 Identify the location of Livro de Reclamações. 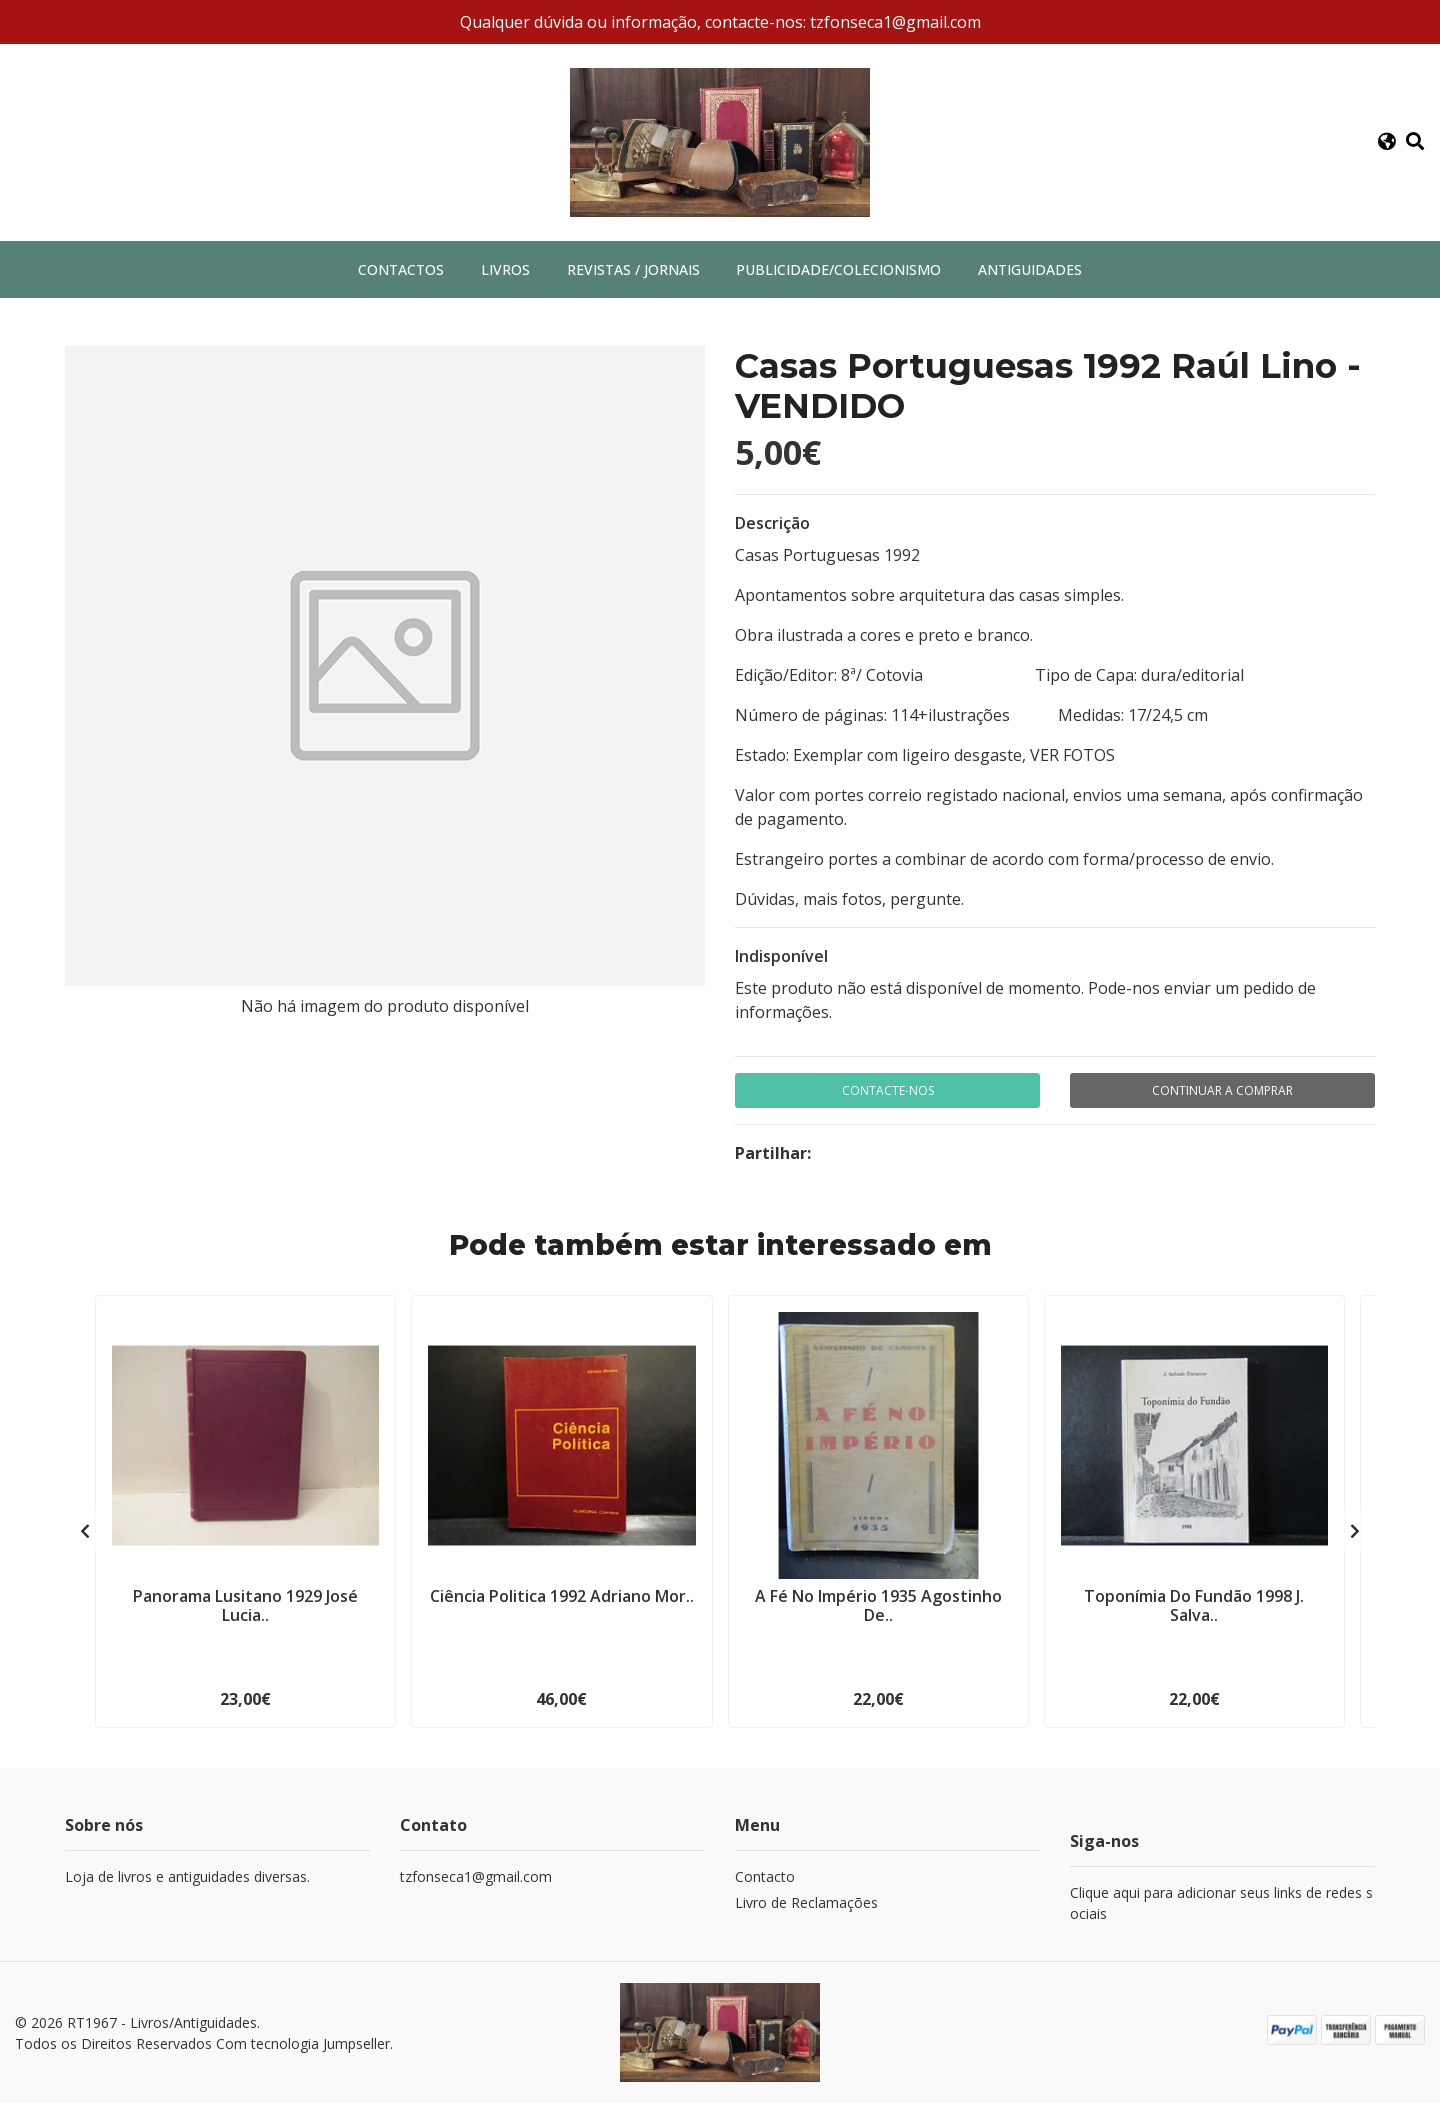
(806, 1902).